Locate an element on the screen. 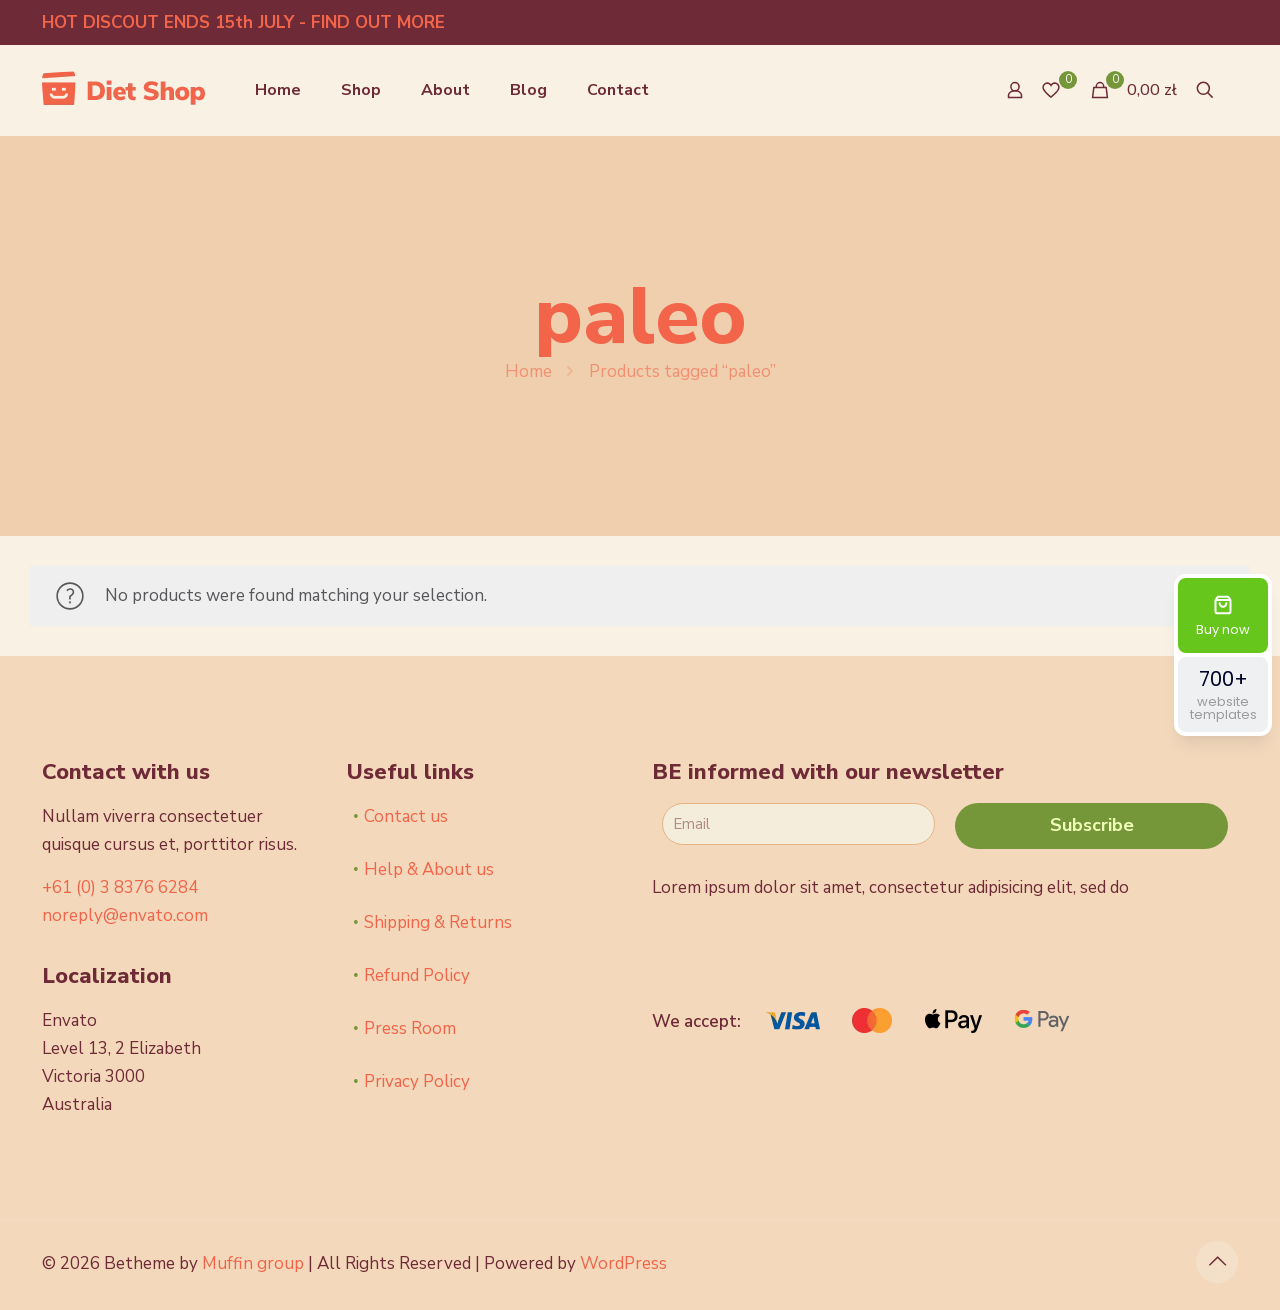 The image size is (1280, 1310). Help & About us is located at coordinates (429, 869).